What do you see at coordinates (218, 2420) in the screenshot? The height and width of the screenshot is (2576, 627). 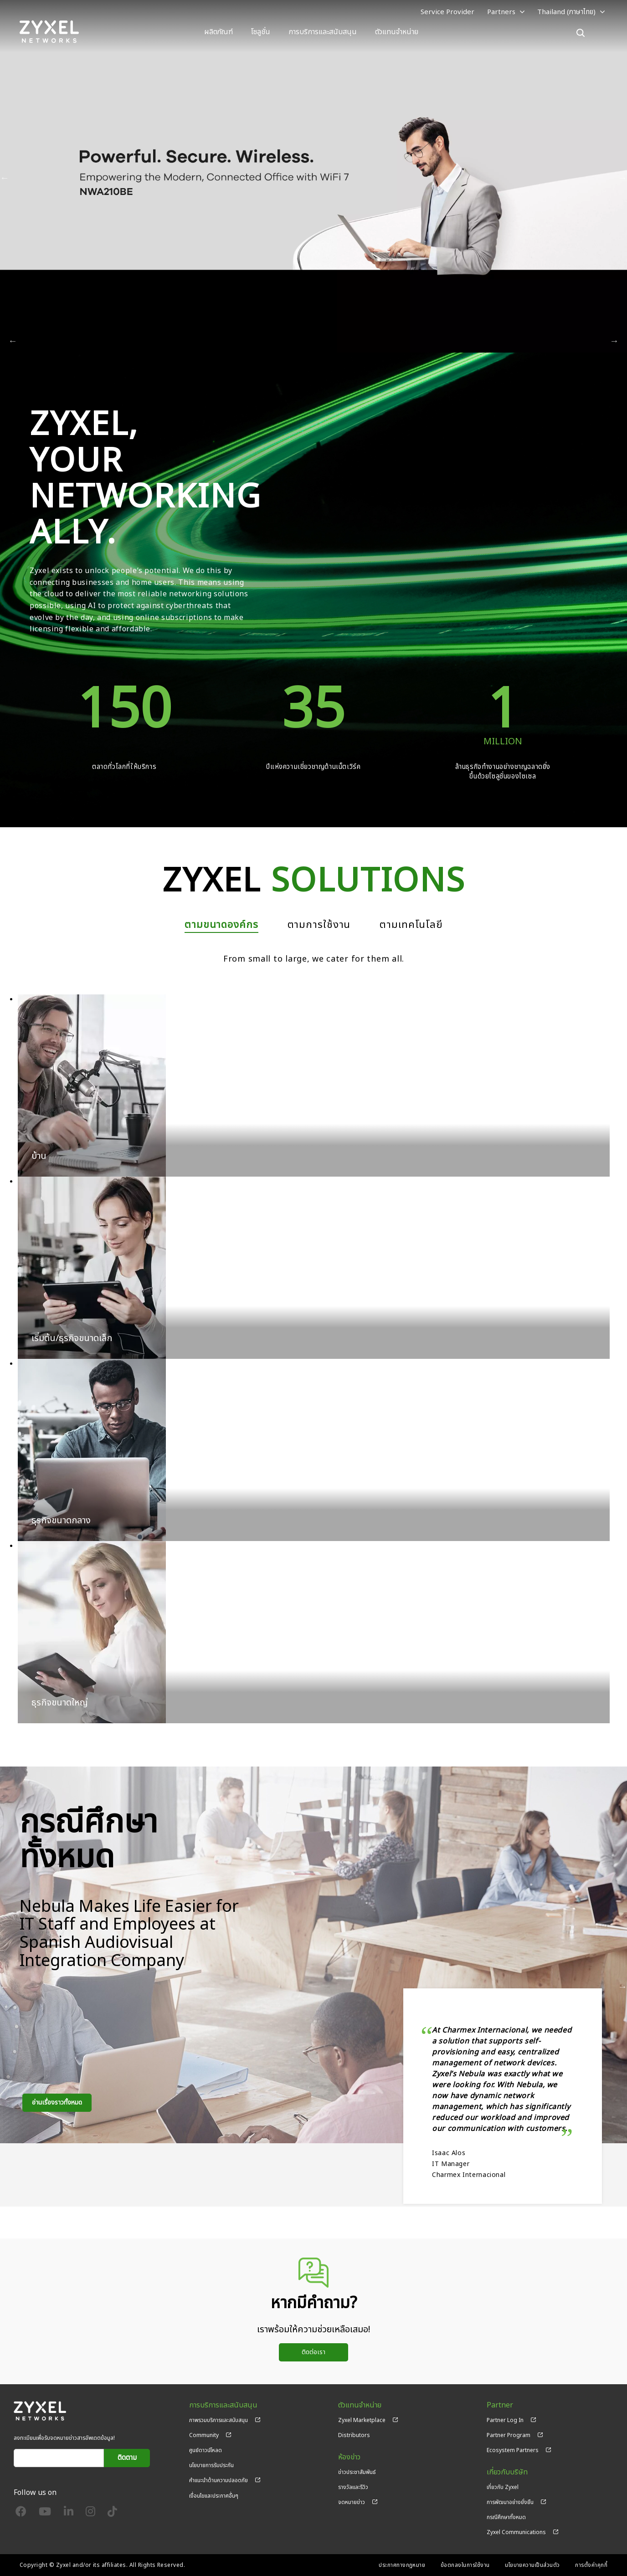 I see `ภาพรวมบริการและสนับสนุน` at bounding box center [218, 2420].